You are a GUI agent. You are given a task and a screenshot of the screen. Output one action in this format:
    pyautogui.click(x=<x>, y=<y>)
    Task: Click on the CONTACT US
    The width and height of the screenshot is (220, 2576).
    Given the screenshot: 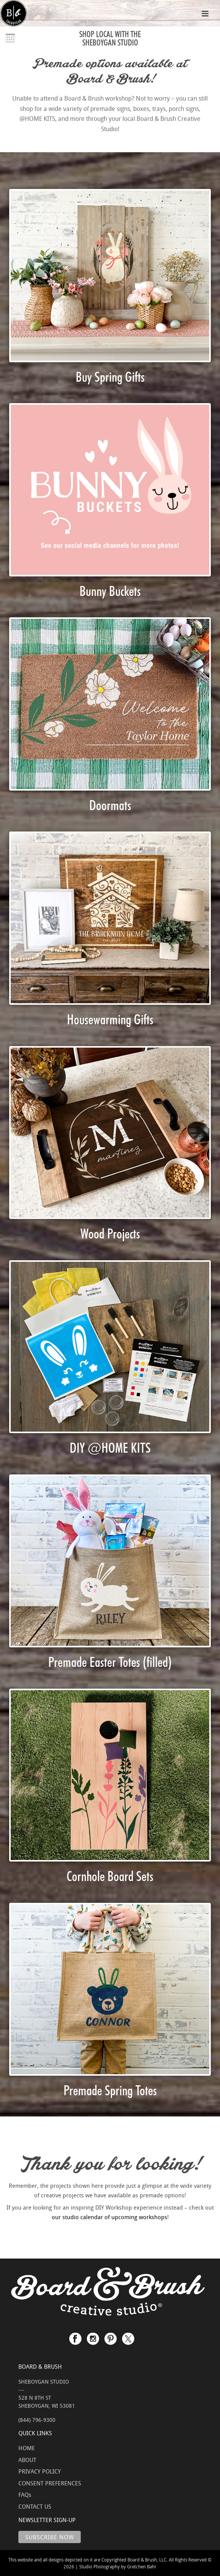 What is the action you would take?
    pyautogui.click(x=34, y=2506)
    